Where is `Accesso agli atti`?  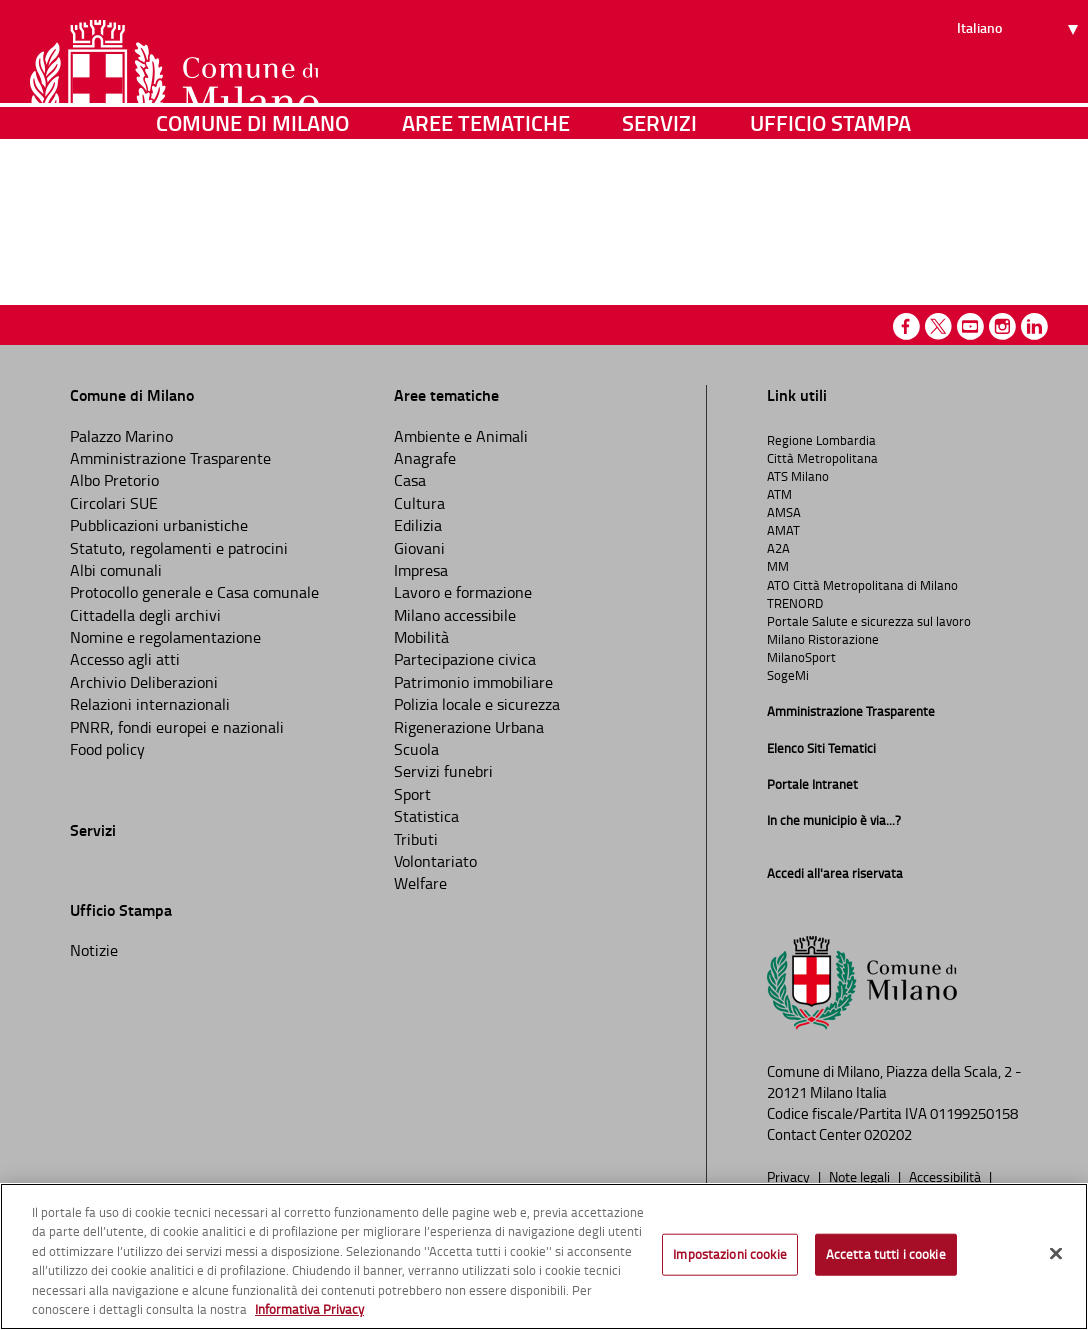
Accesso agli atti is located at coordinates (125, 659).